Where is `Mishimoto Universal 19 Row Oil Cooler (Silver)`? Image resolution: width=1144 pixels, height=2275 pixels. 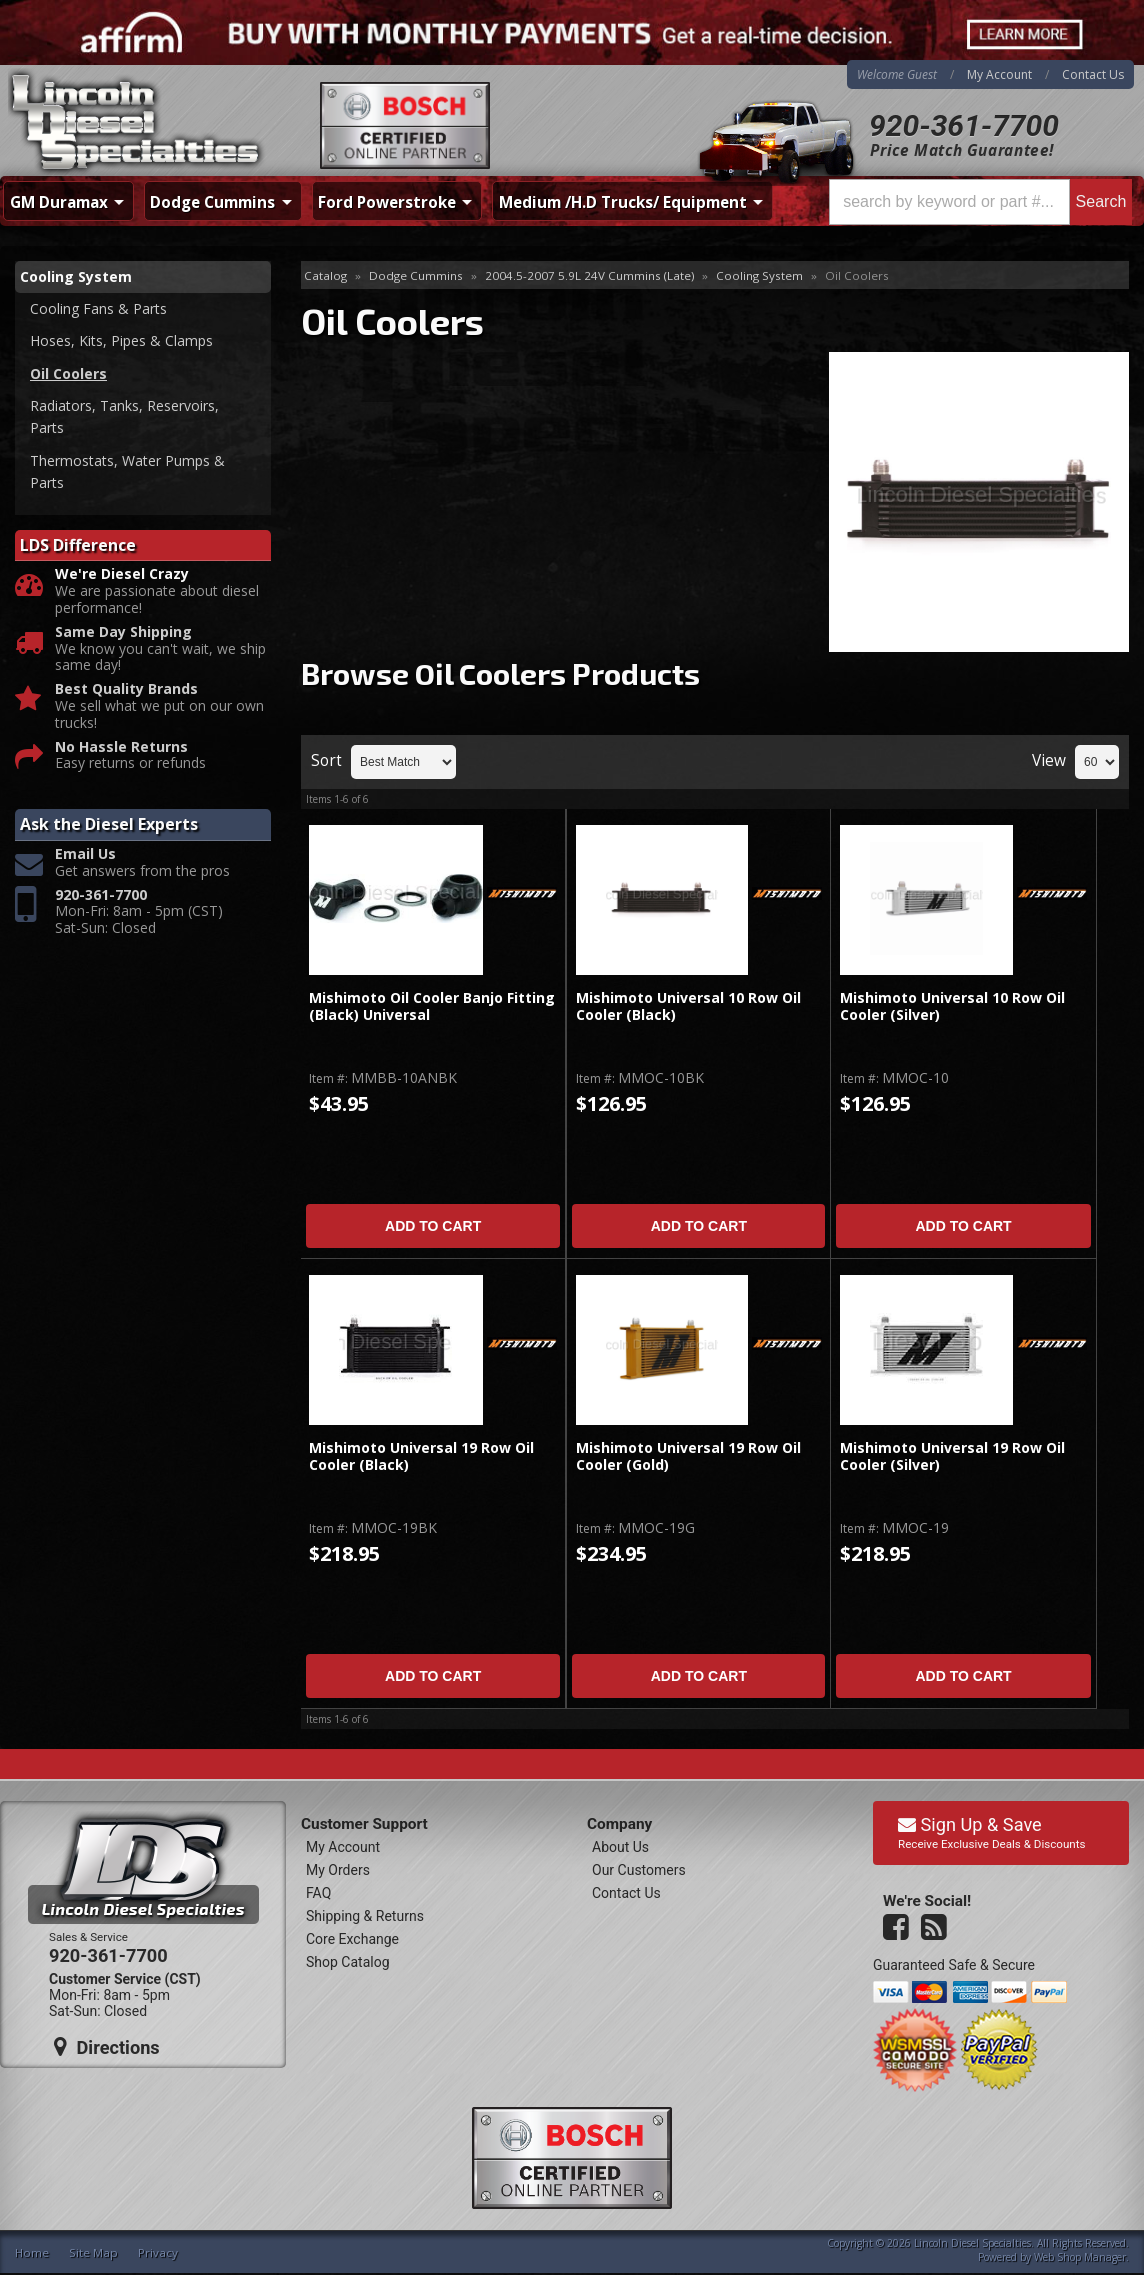
Mishimoto Universal 19 Row Oil Cooler (Silver) is located at coordinates (952, 1456).